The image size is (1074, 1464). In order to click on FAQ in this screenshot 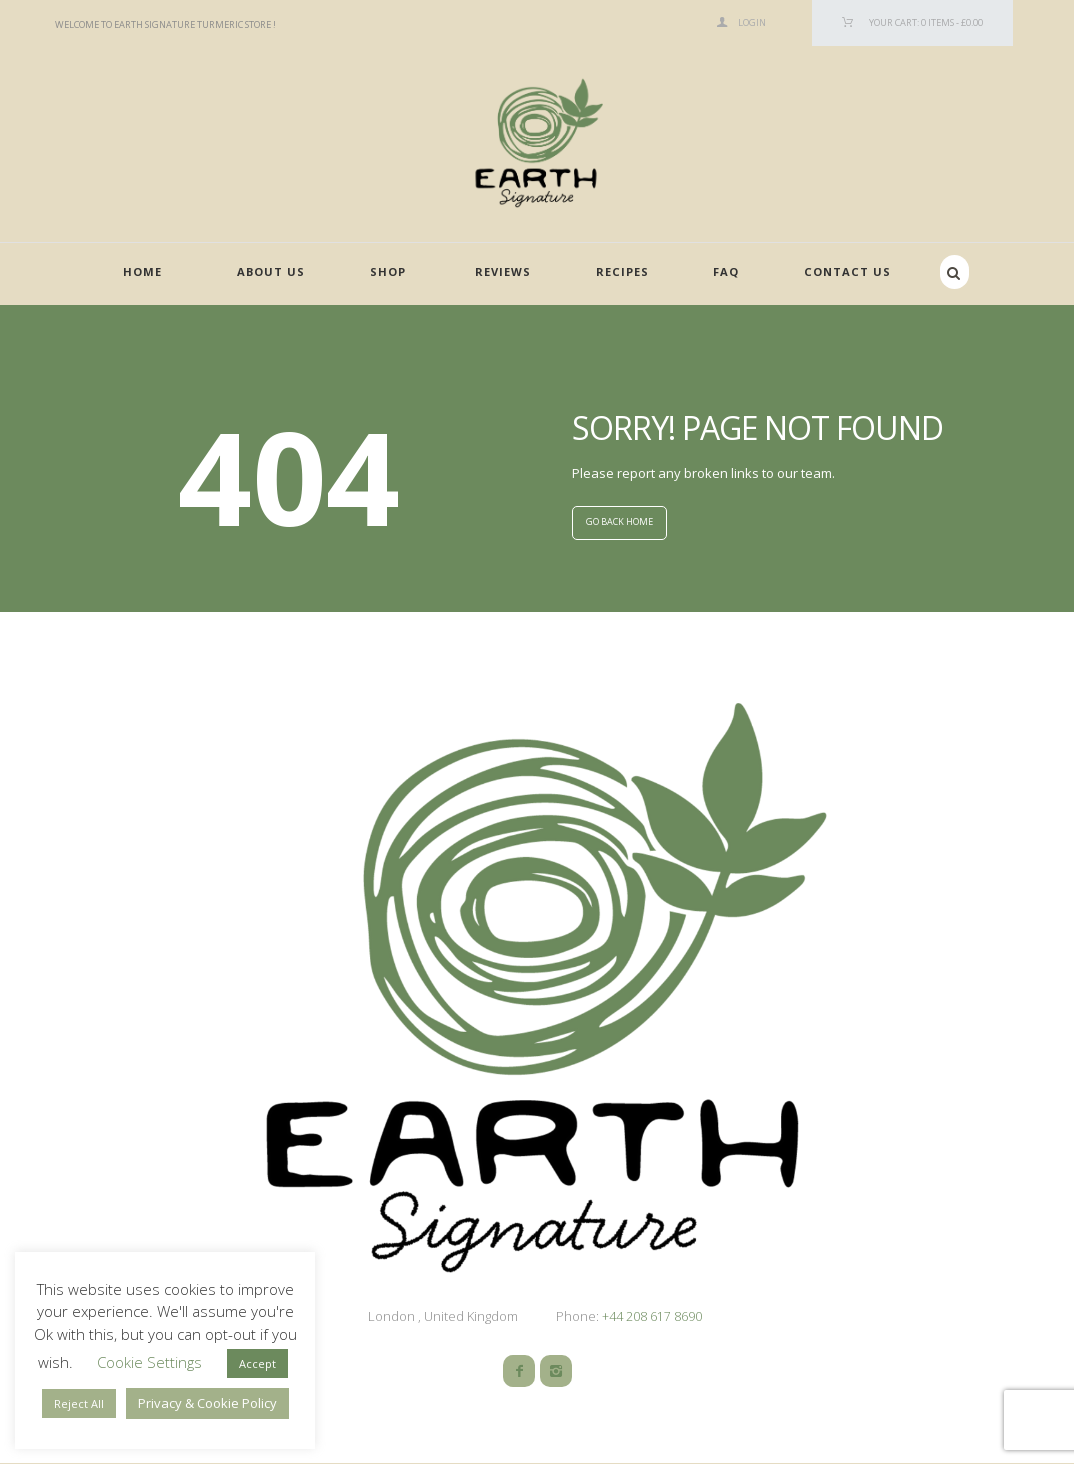, I will do `click(726, 271)`.